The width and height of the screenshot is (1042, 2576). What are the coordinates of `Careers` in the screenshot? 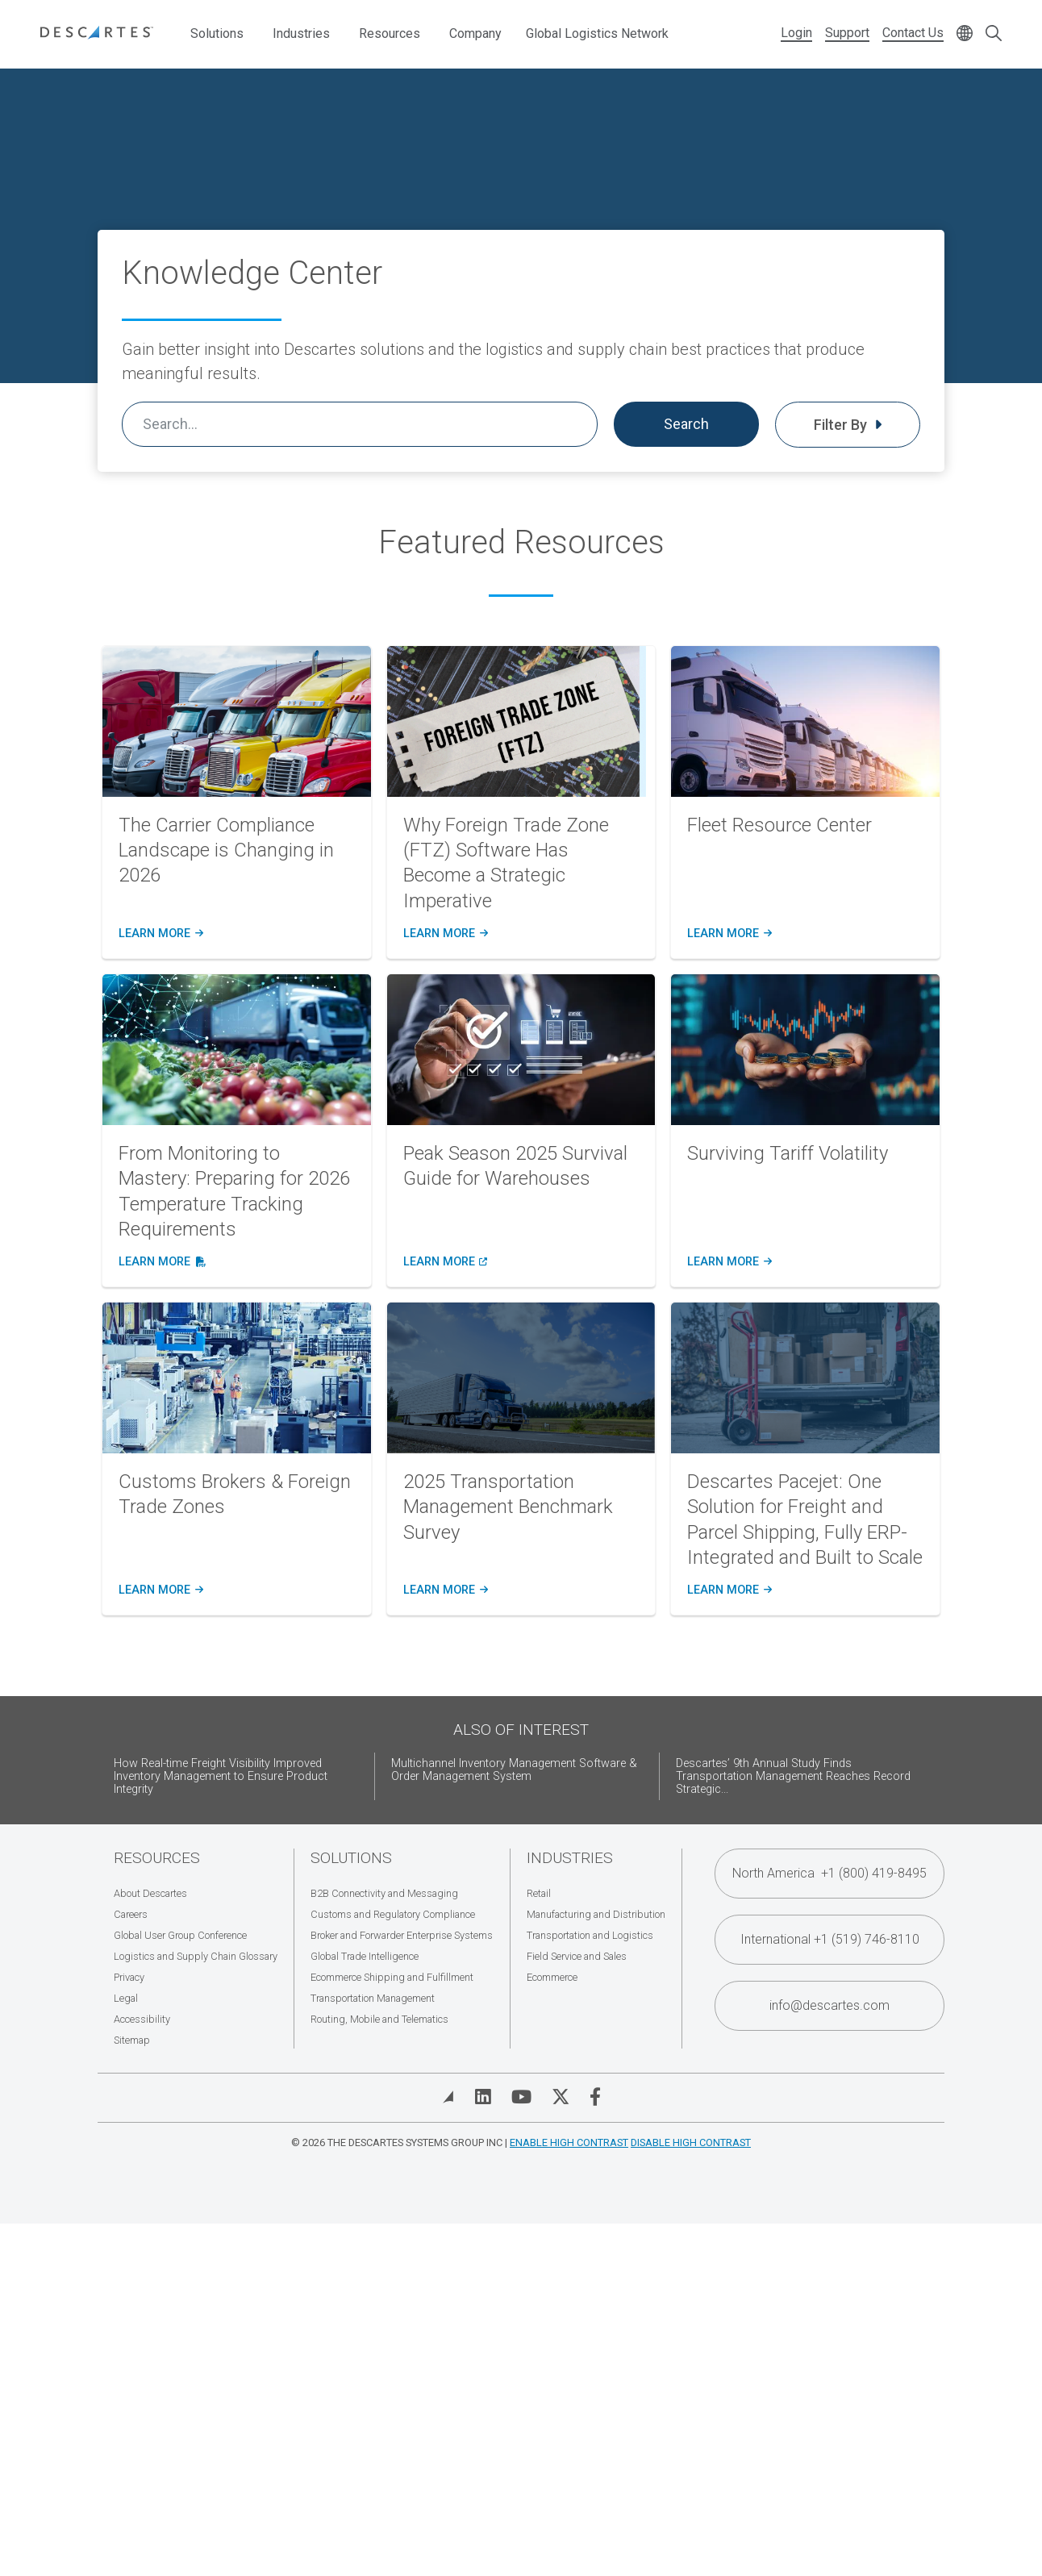 It's located at (131, 1914).